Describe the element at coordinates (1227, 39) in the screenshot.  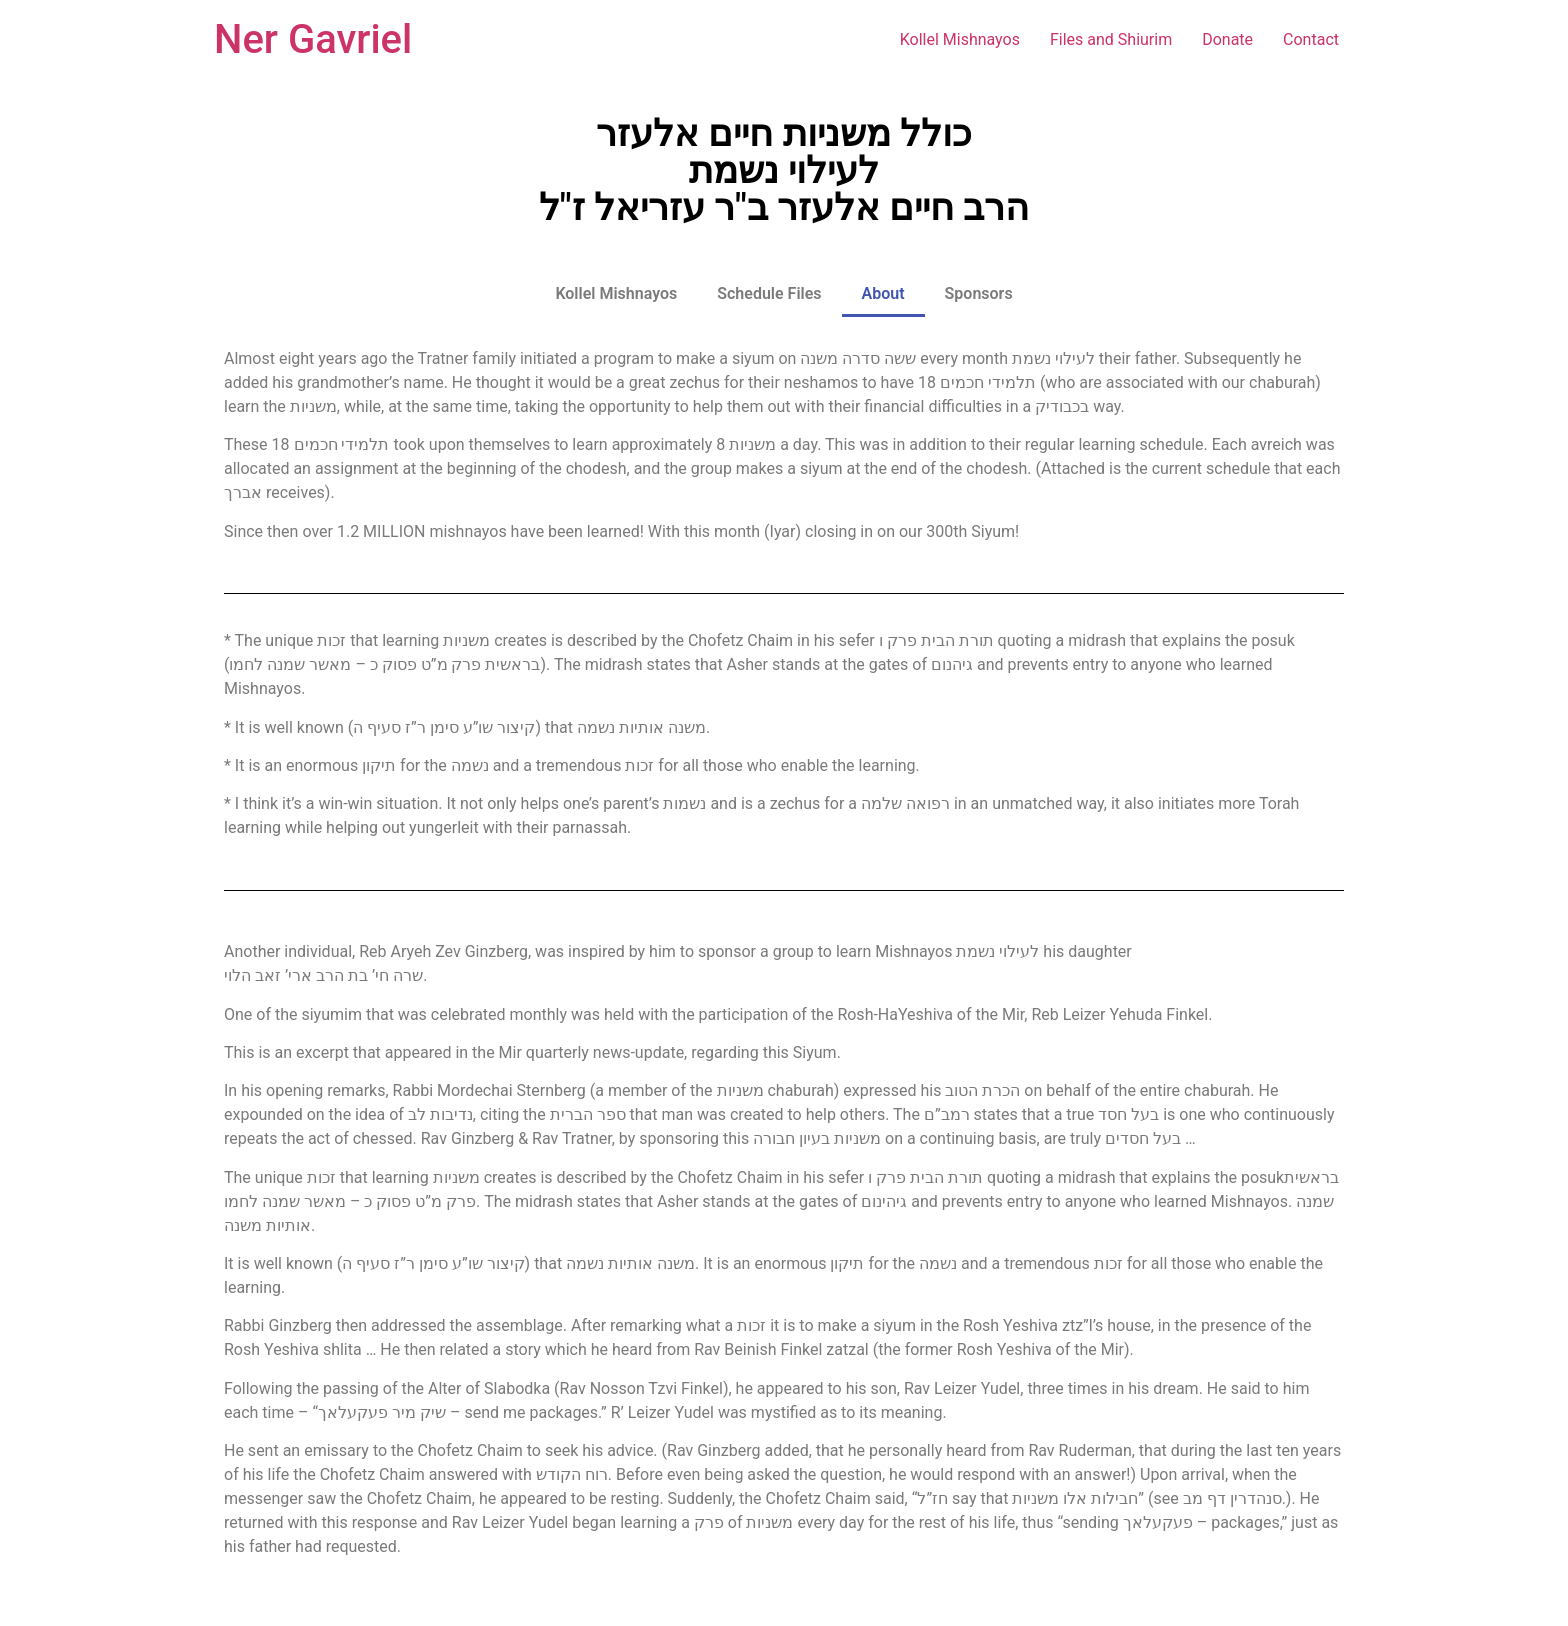
I see `Donate` at that location.